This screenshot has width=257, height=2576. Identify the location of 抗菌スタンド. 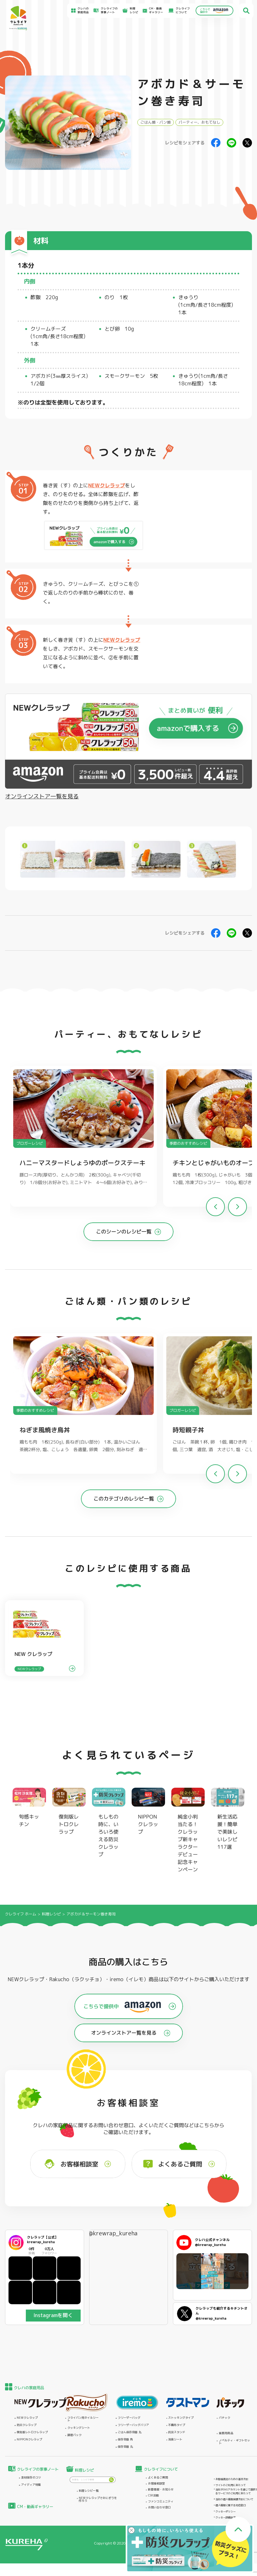
(176, 2432).